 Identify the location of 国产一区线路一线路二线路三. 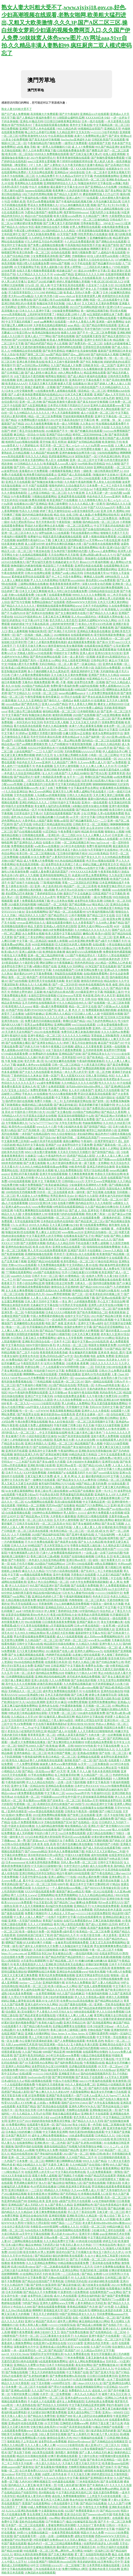
(34, 634).